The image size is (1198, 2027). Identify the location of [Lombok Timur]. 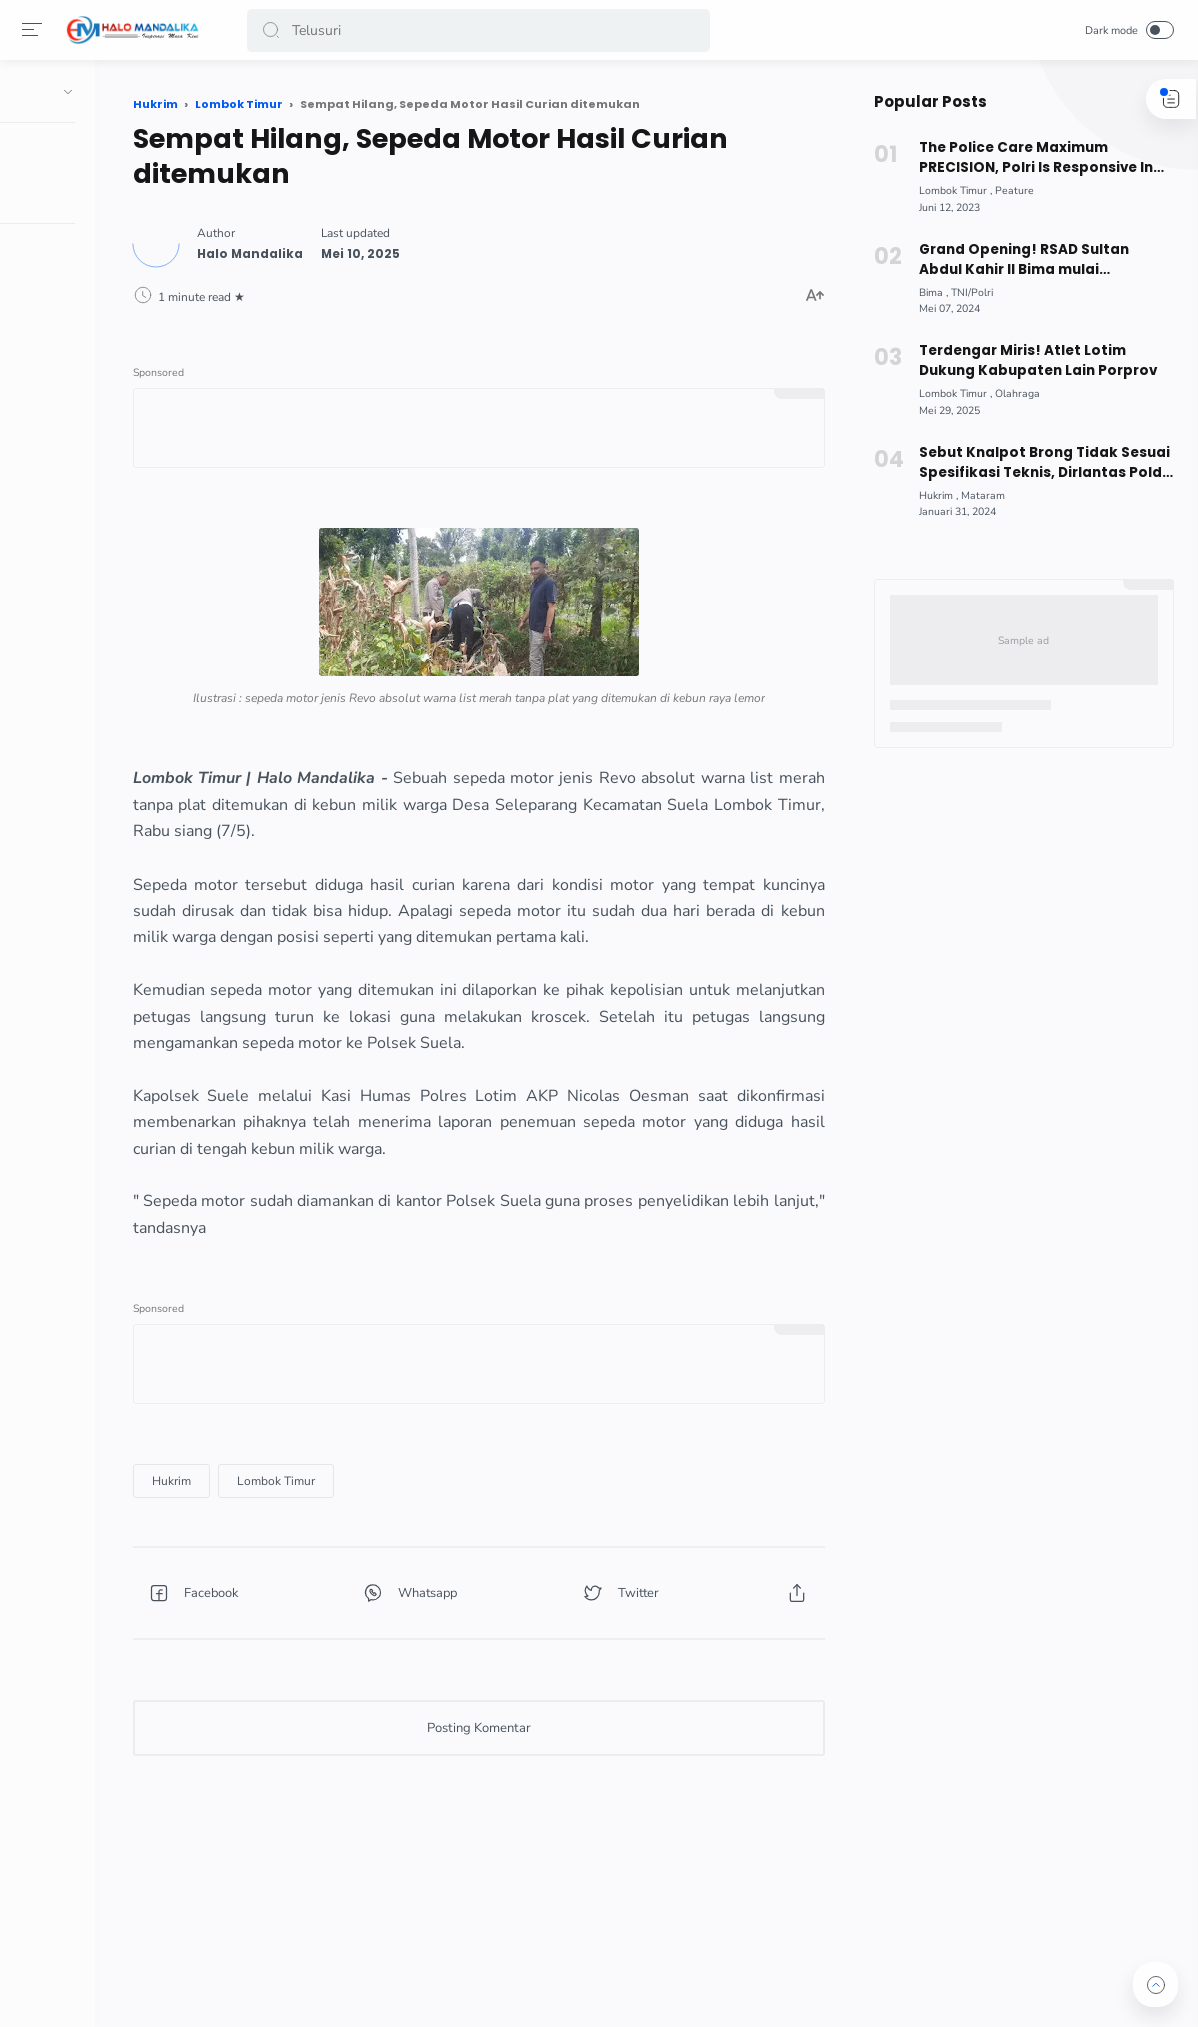
(408, 1555).